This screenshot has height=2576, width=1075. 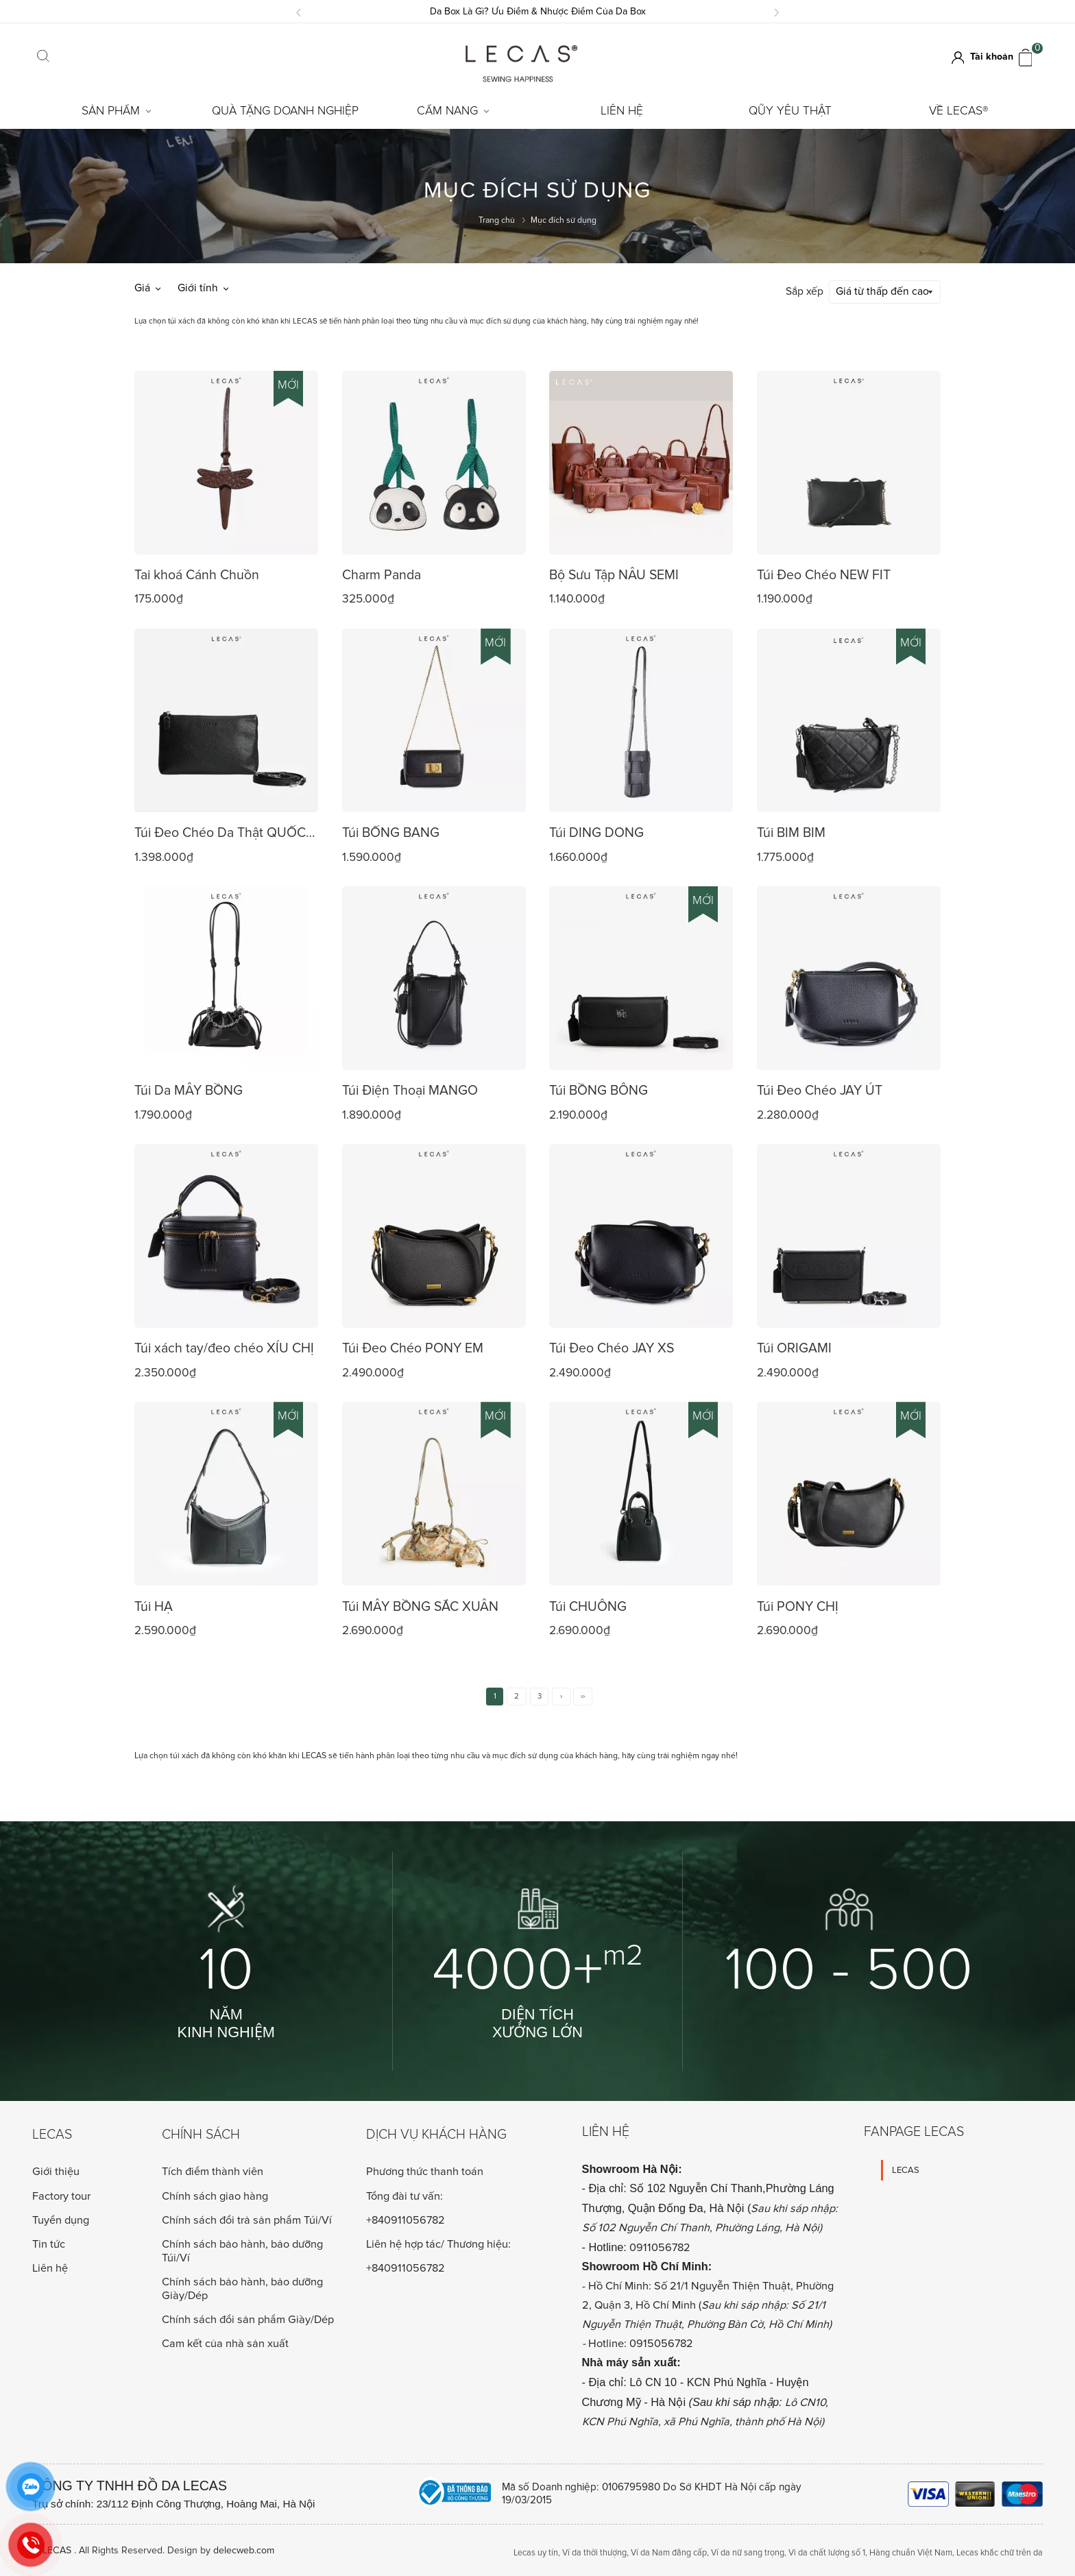 I want to click on Sắp xếp, so click(x=804, y=290).